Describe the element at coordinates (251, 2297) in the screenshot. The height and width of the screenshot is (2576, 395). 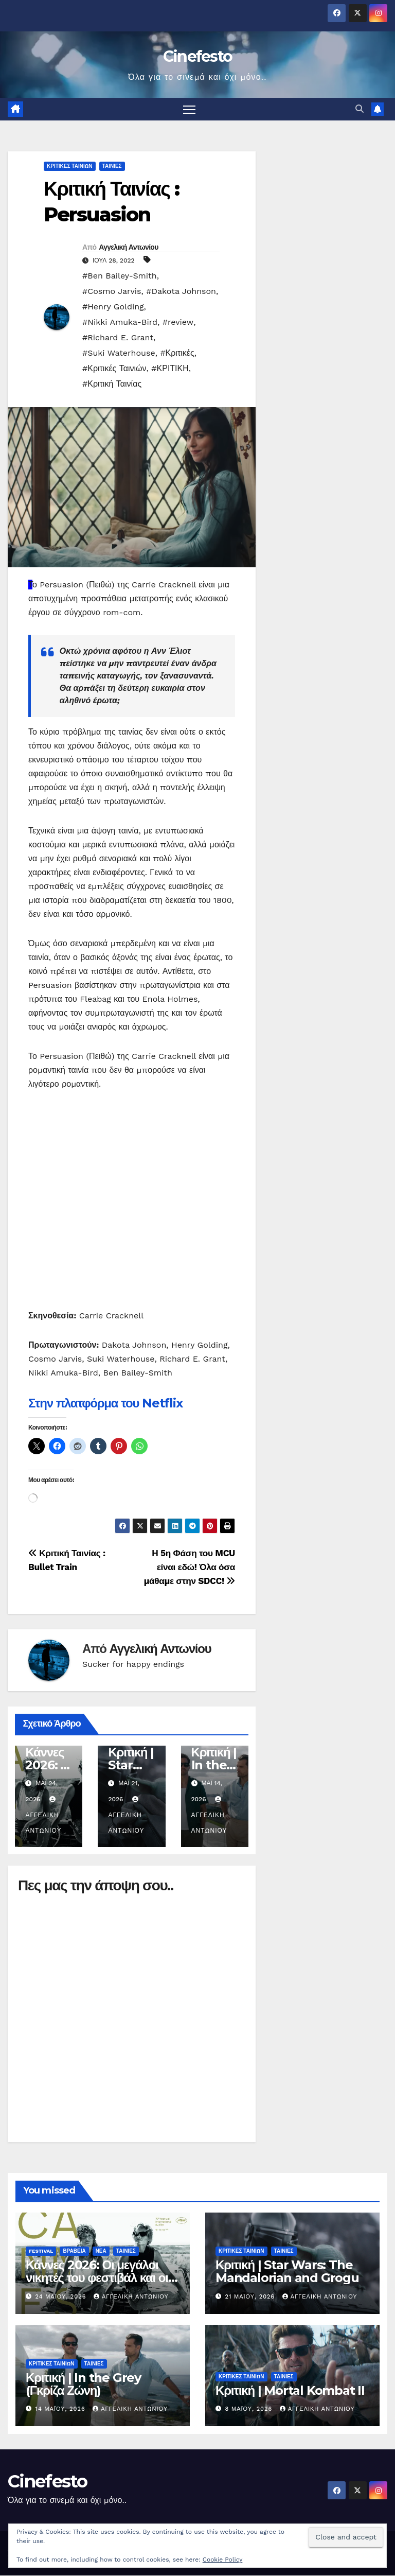
I see `21 Μαΐου, 2026` at that location.